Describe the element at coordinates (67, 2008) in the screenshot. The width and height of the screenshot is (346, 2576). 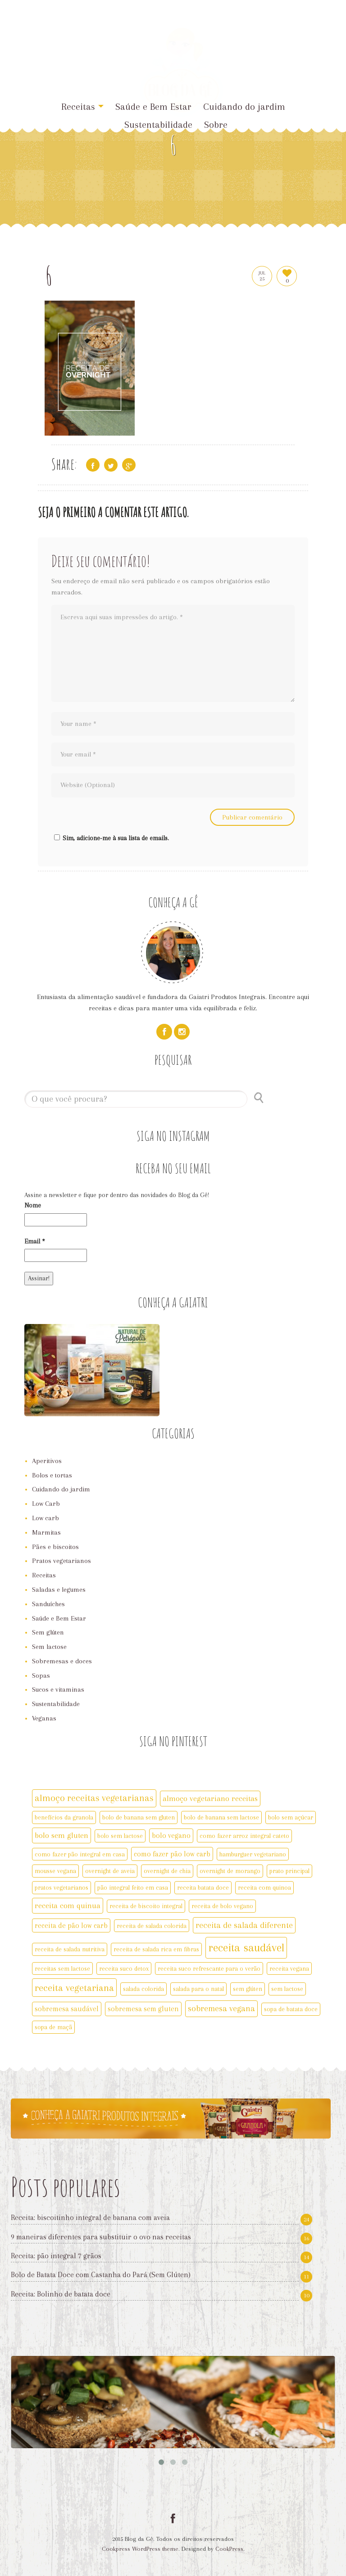
I see `sobremesa saudável [sobremesa saudável (3 itens)]` at that location.